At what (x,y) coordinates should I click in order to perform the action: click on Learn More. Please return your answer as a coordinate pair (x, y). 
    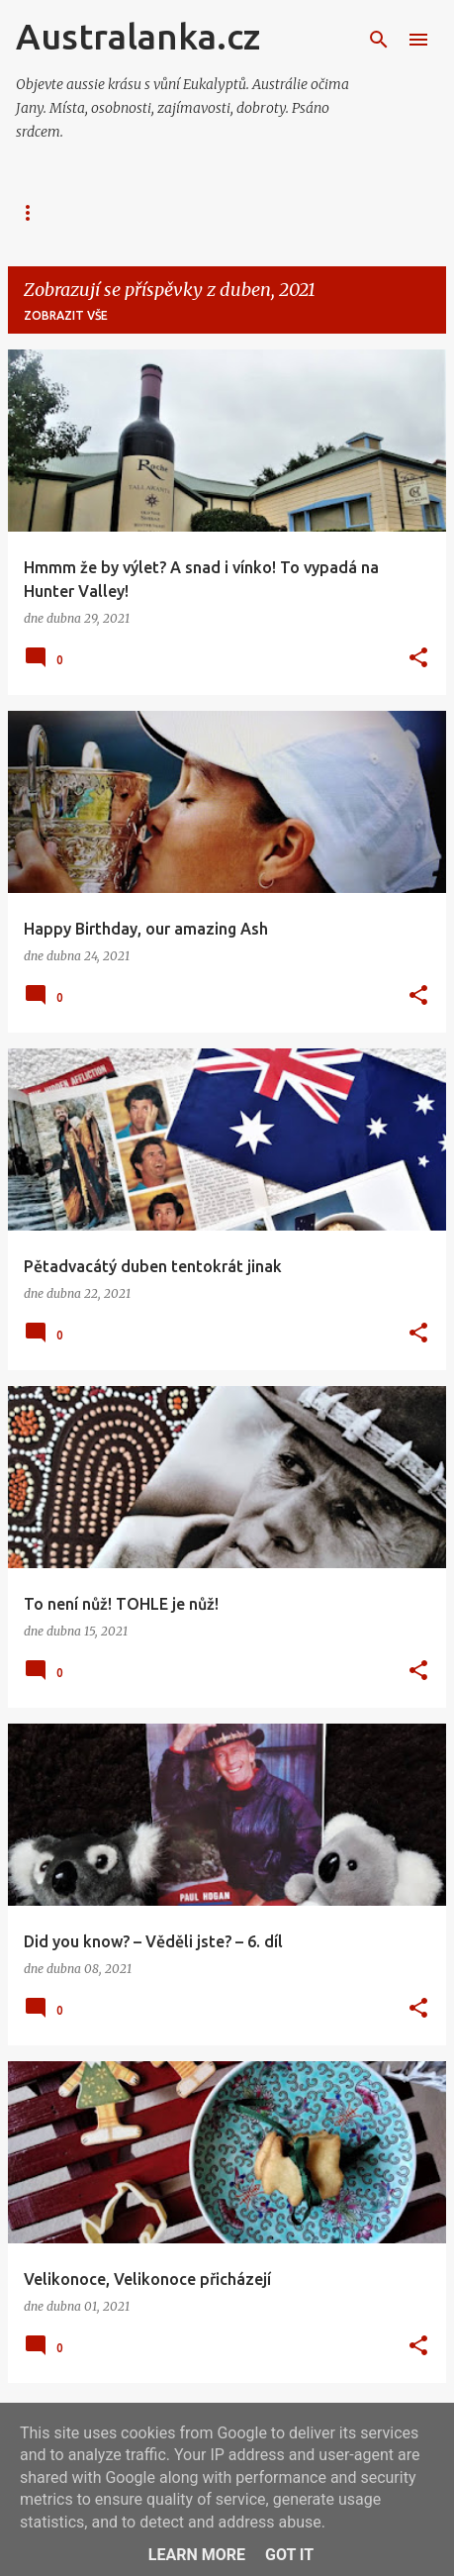
    Looking at the image, I should click on (196, 2554).